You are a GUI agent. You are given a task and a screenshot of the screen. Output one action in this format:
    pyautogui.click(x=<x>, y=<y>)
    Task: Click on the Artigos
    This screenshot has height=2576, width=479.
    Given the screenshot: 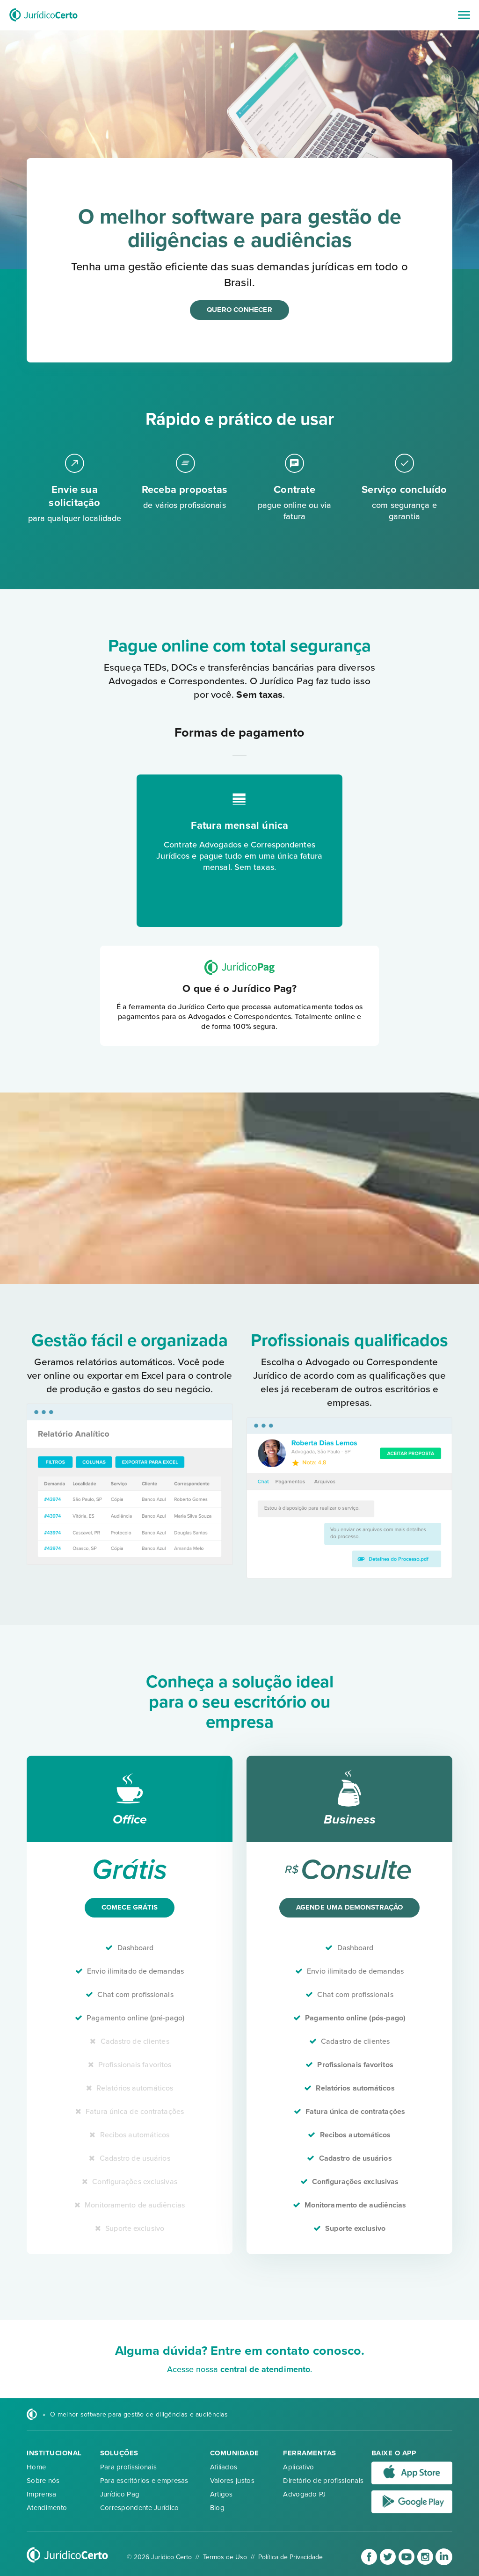 What is the action you would take?
    pyautogui.click(x=221, y=2494)
    